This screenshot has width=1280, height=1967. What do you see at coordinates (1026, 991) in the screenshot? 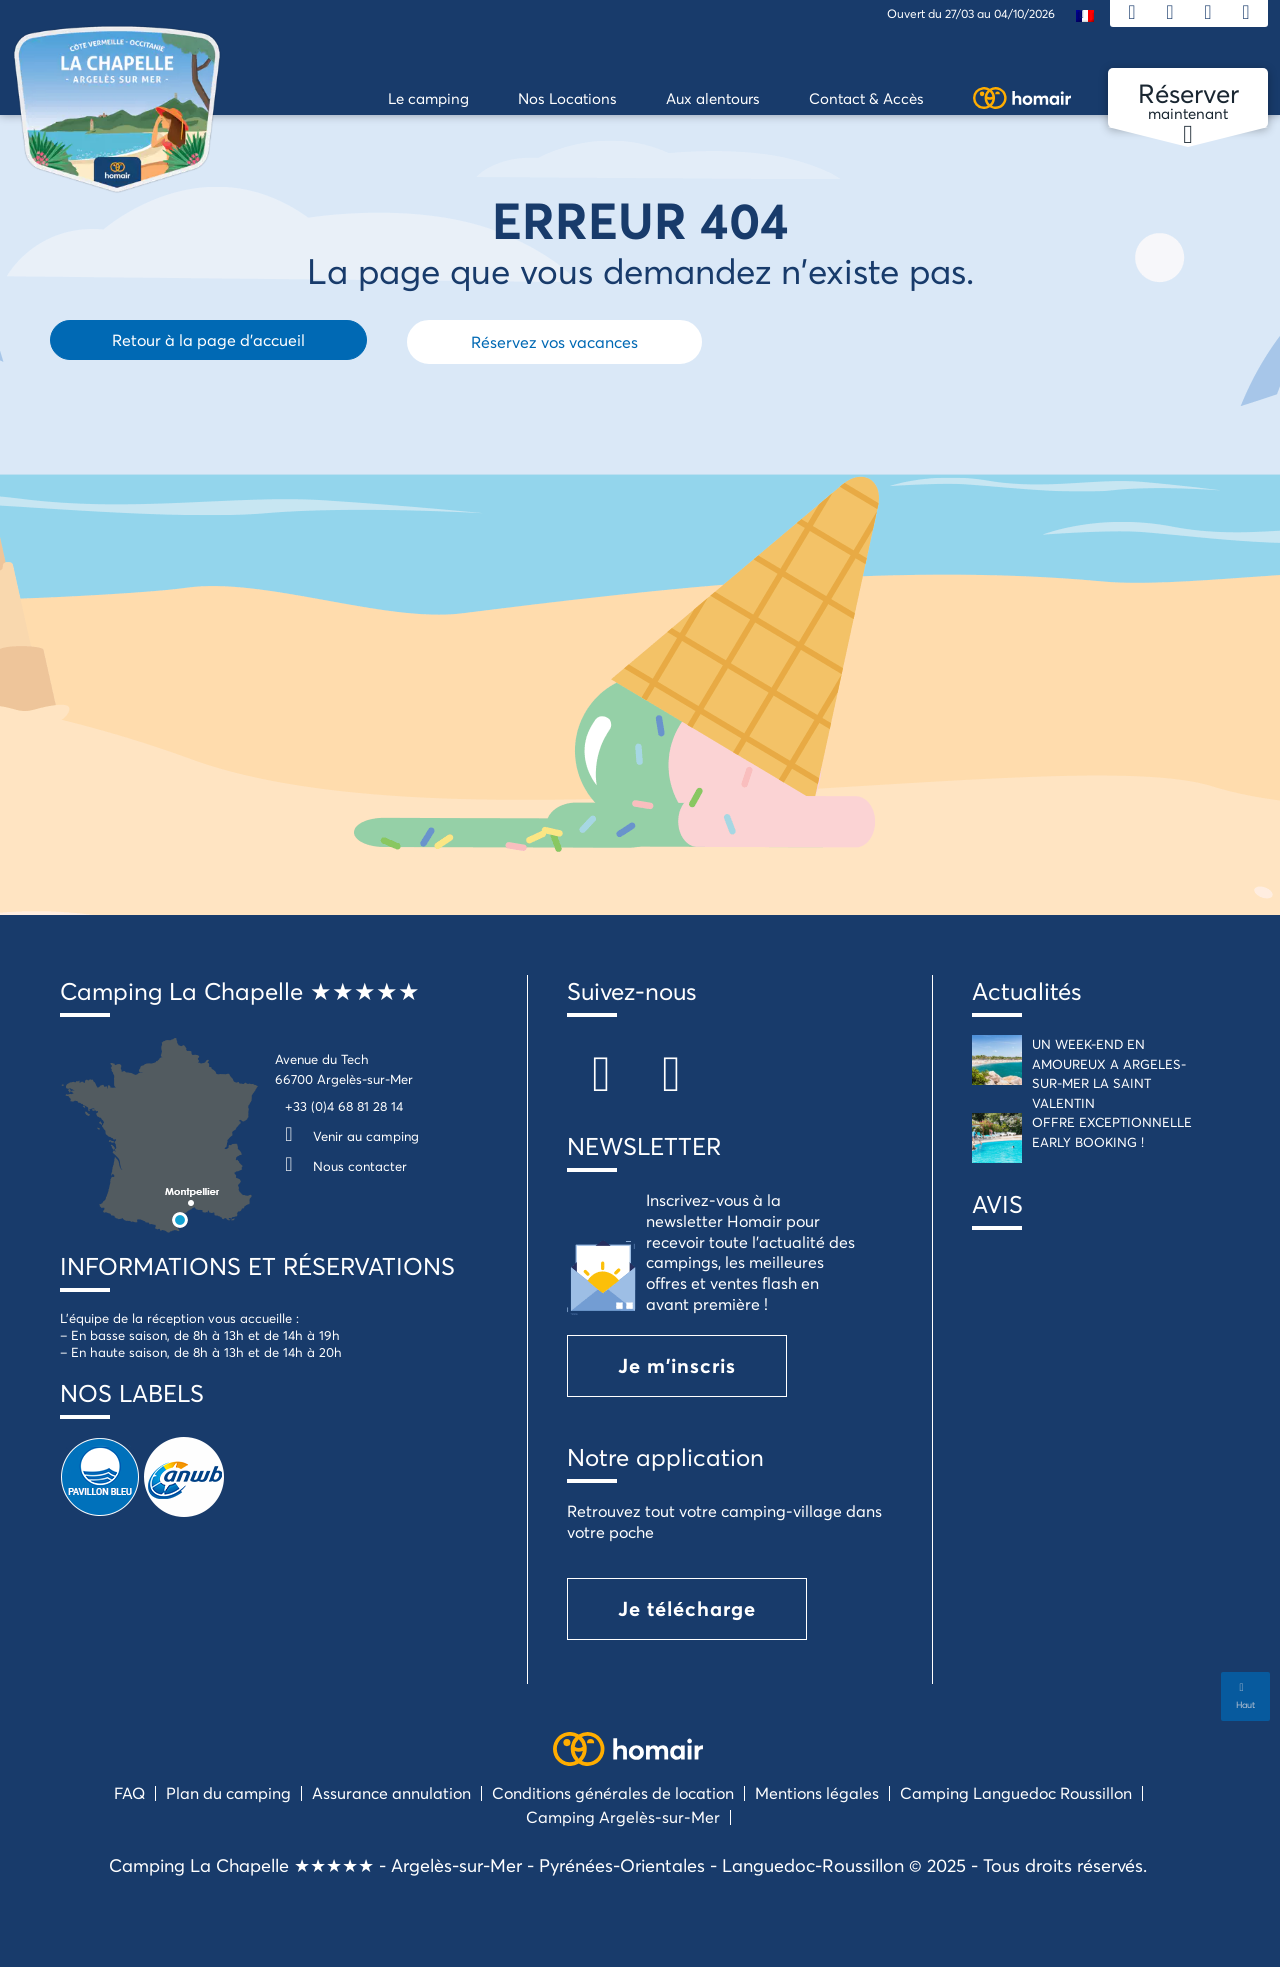
I see `Actualités` at bounding box center [1026, 991].